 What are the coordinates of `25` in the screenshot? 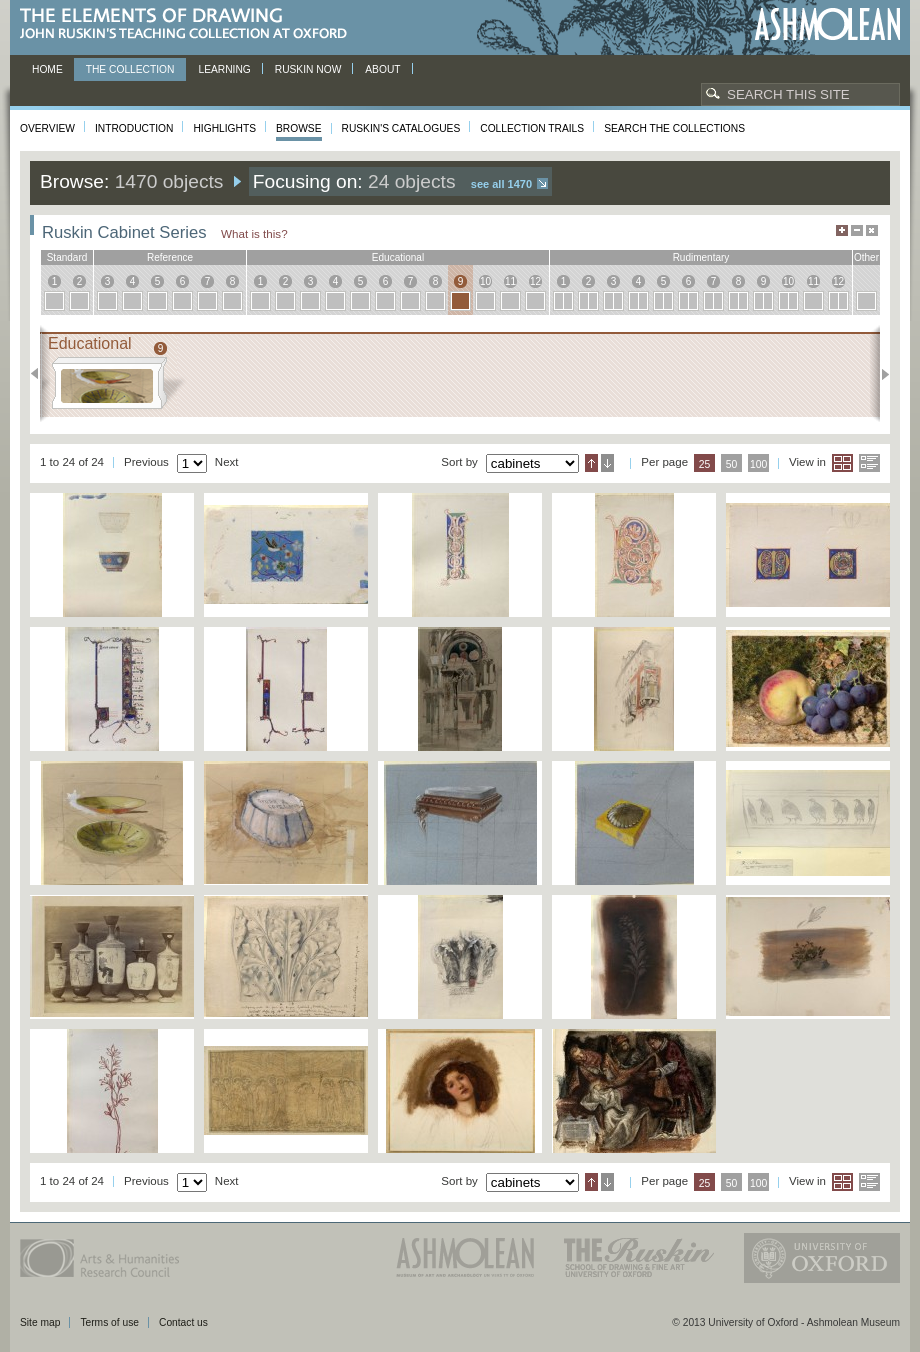 It's located at (705, 464).